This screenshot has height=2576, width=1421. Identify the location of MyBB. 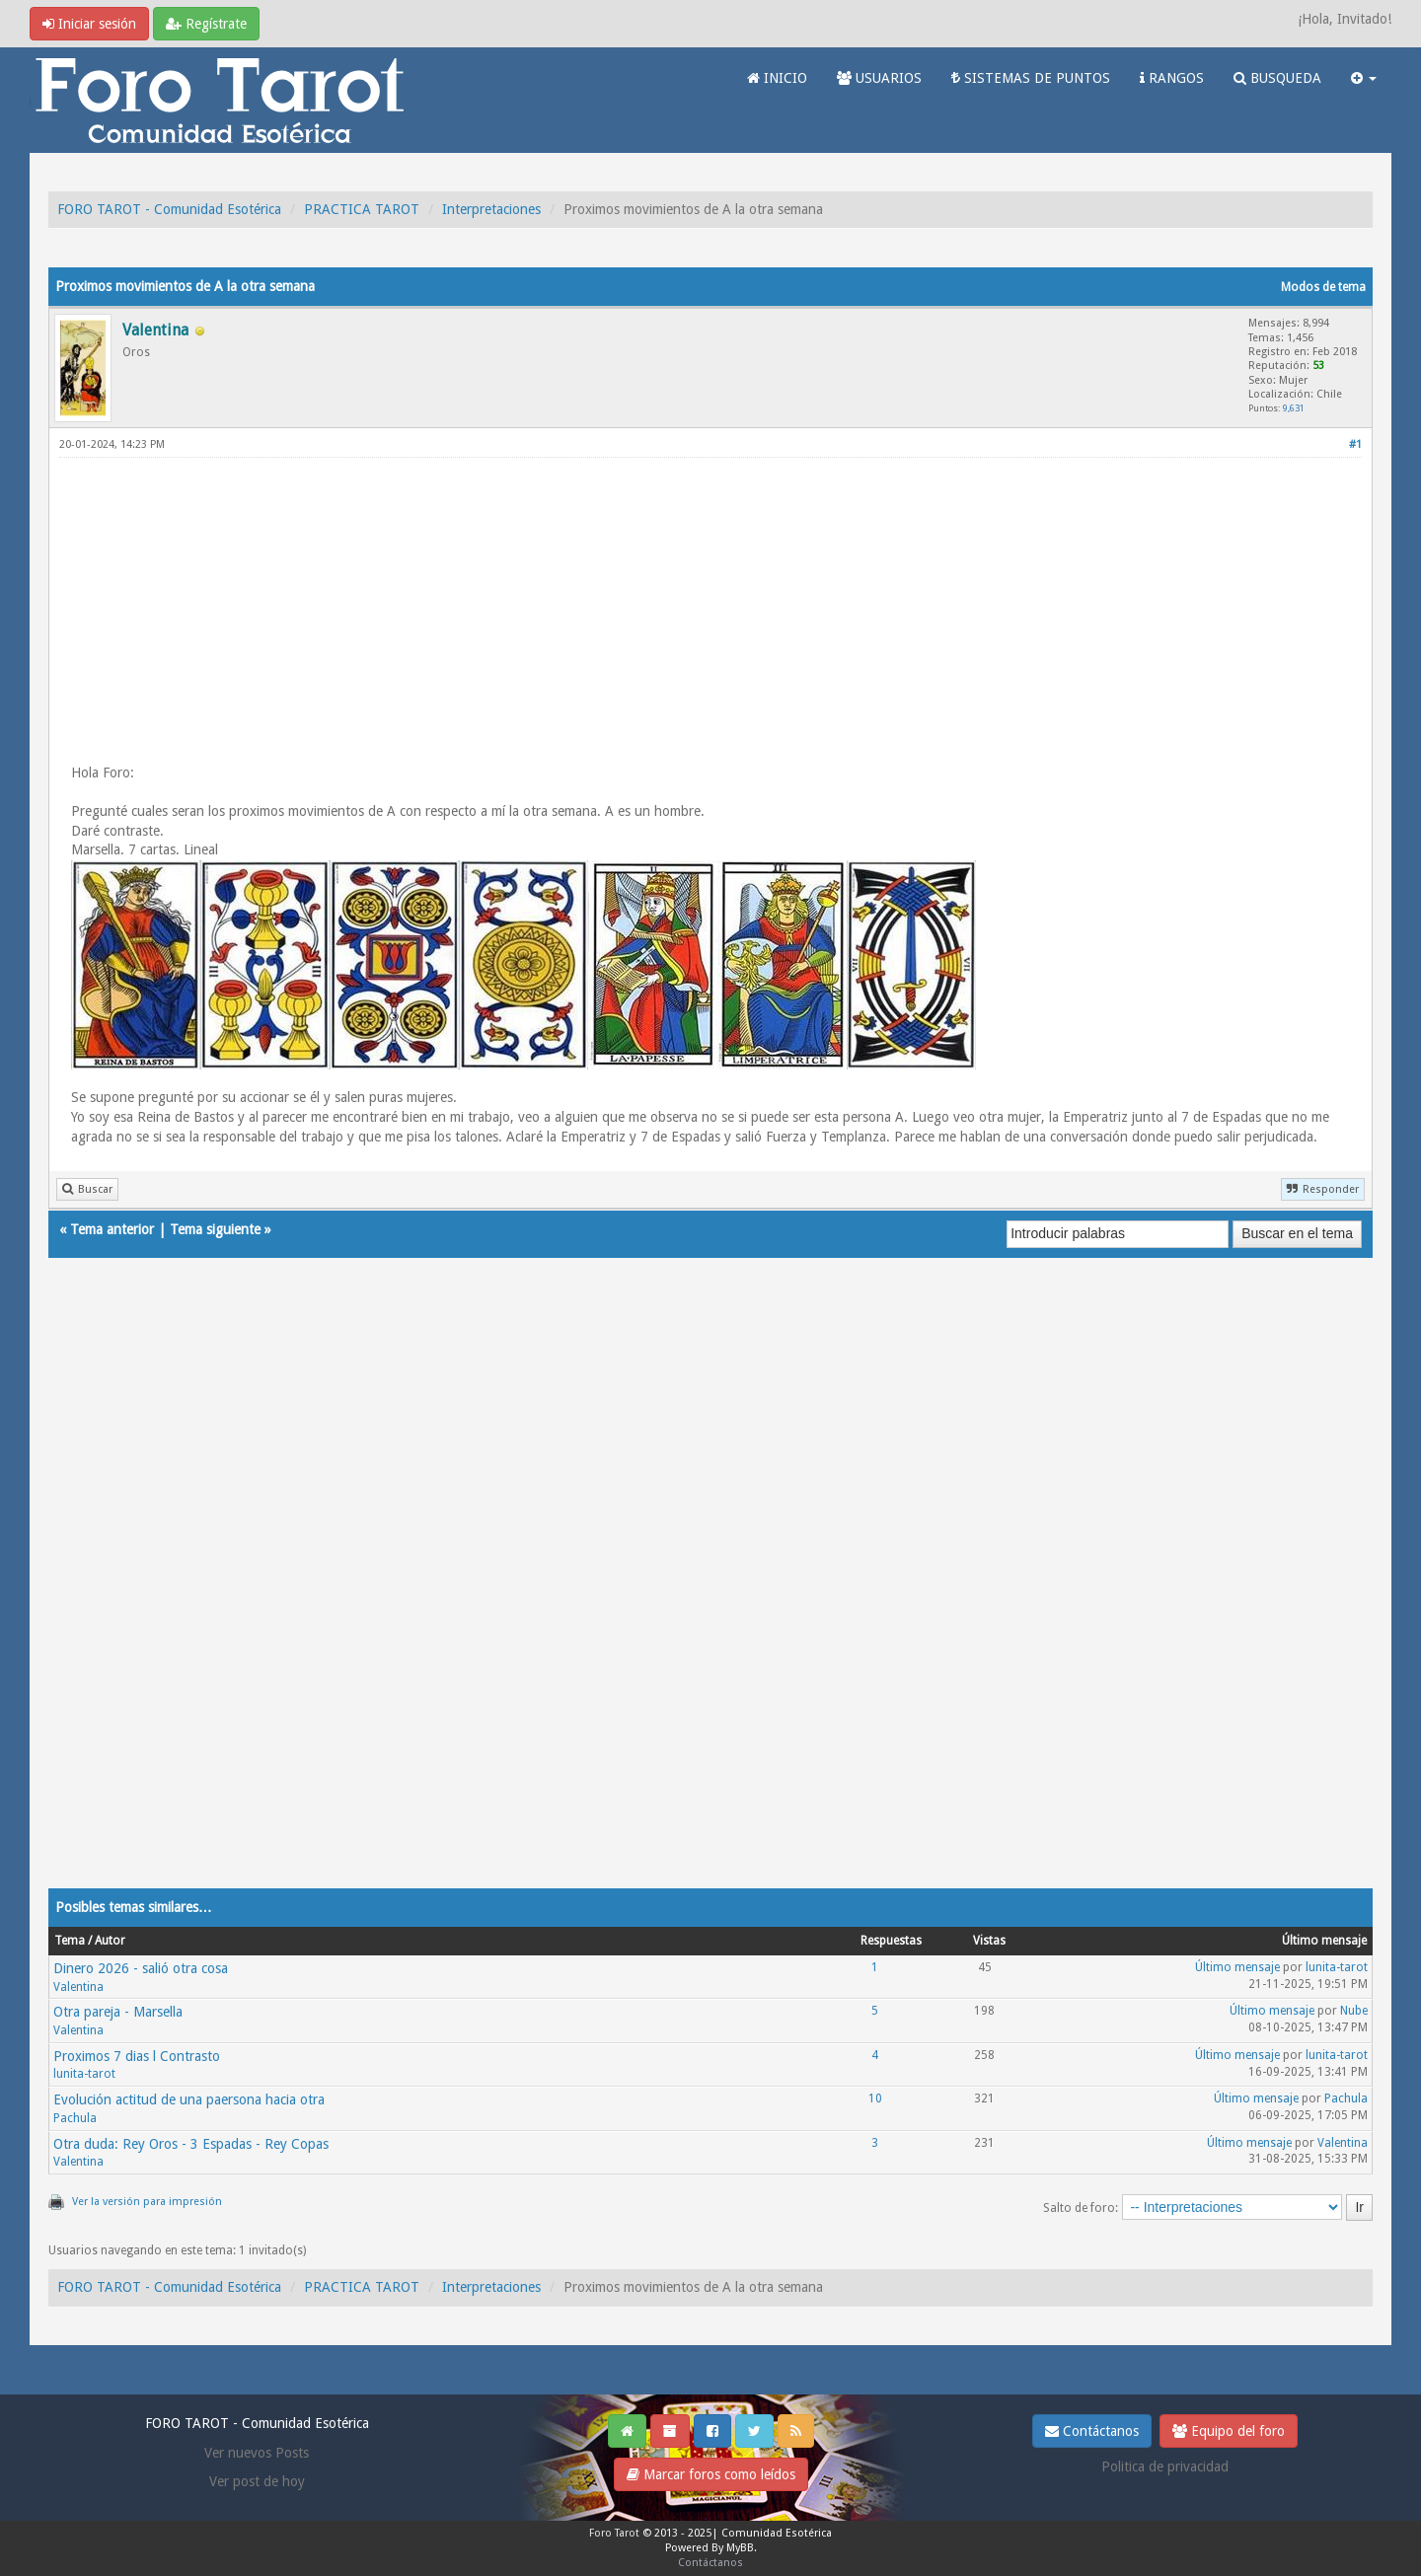
(740, 2547).